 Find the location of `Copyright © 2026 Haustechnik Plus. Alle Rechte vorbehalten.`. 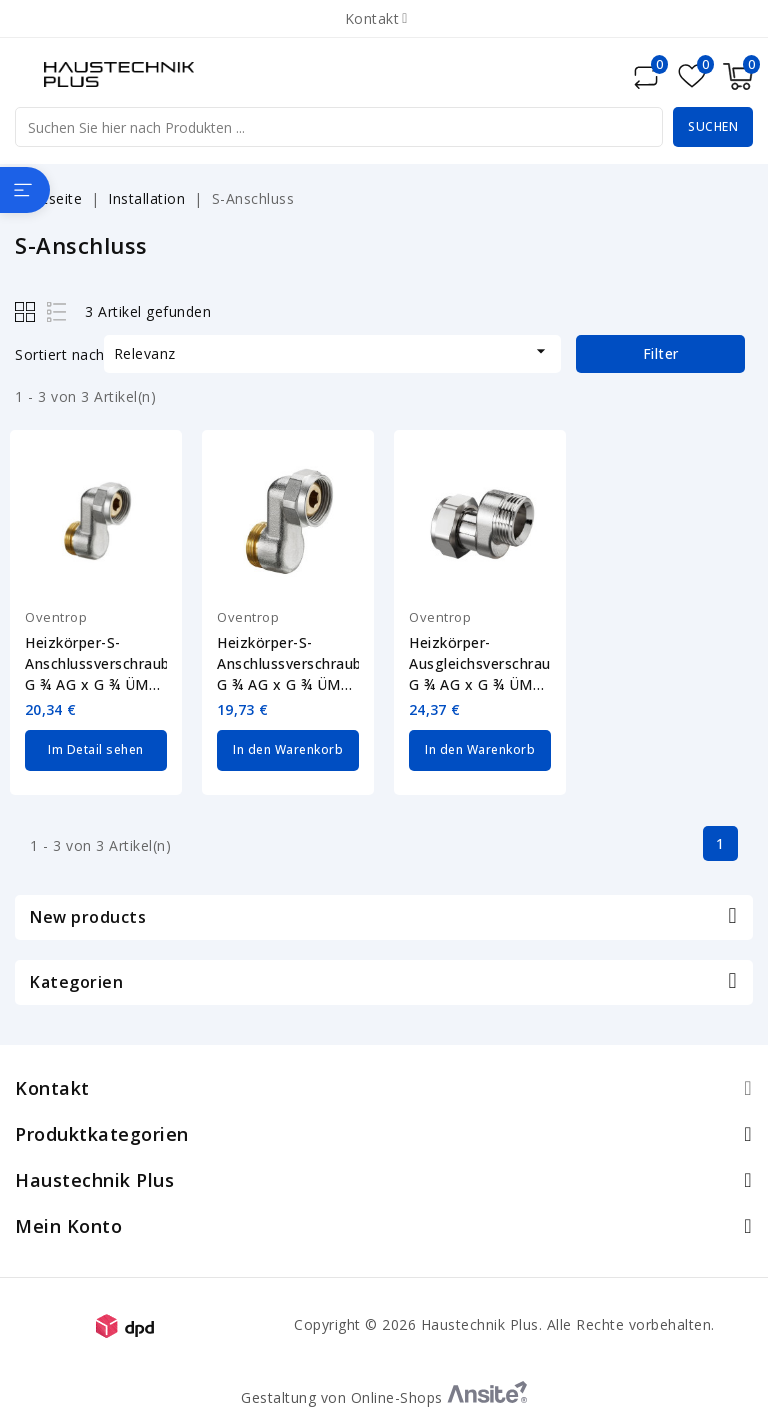

Copyright © 2026 Haustechnik Plus. Alle Rechte vorbehalten. is located at coordinates (504, 1323).